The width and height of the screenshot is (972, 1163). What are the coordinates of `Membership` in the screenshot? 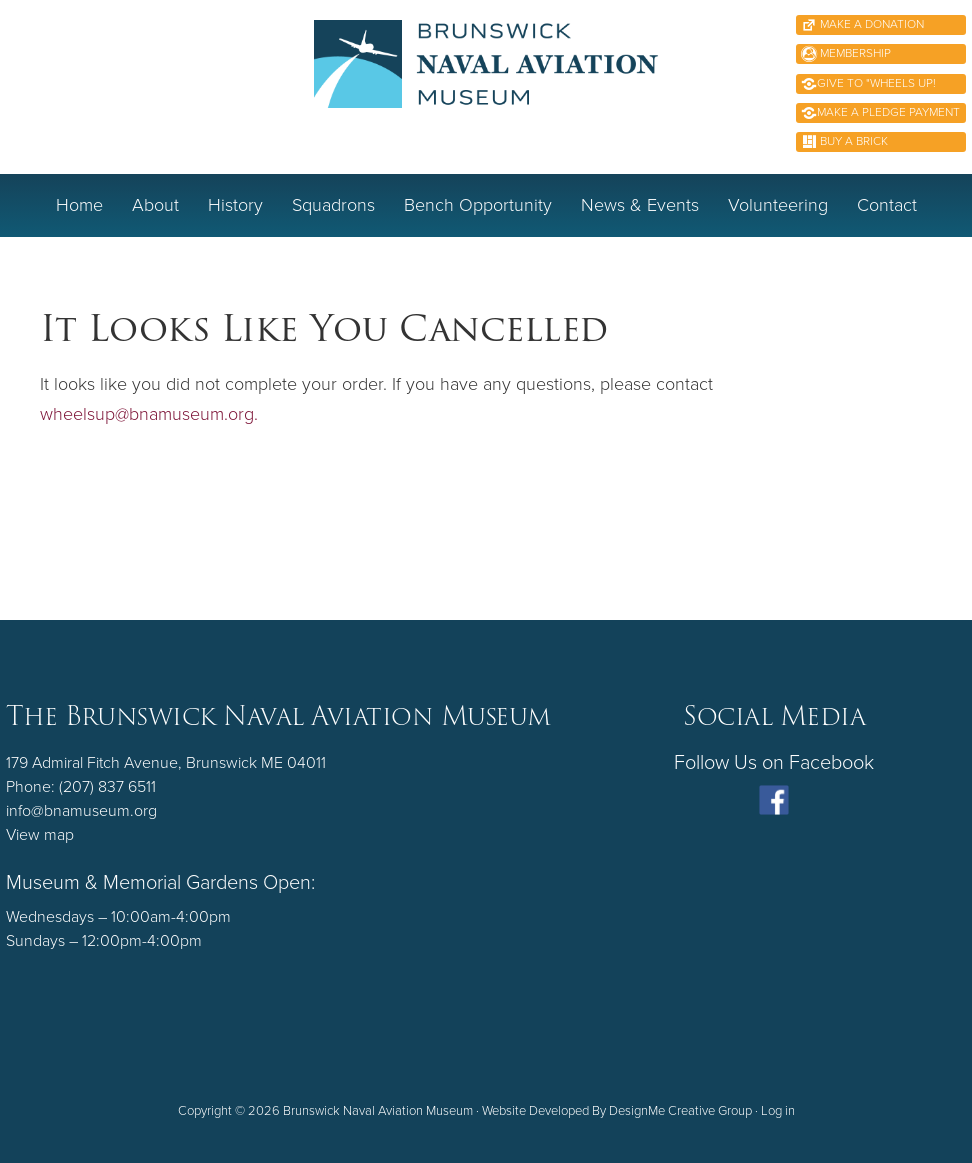 It's located at (854, 53).